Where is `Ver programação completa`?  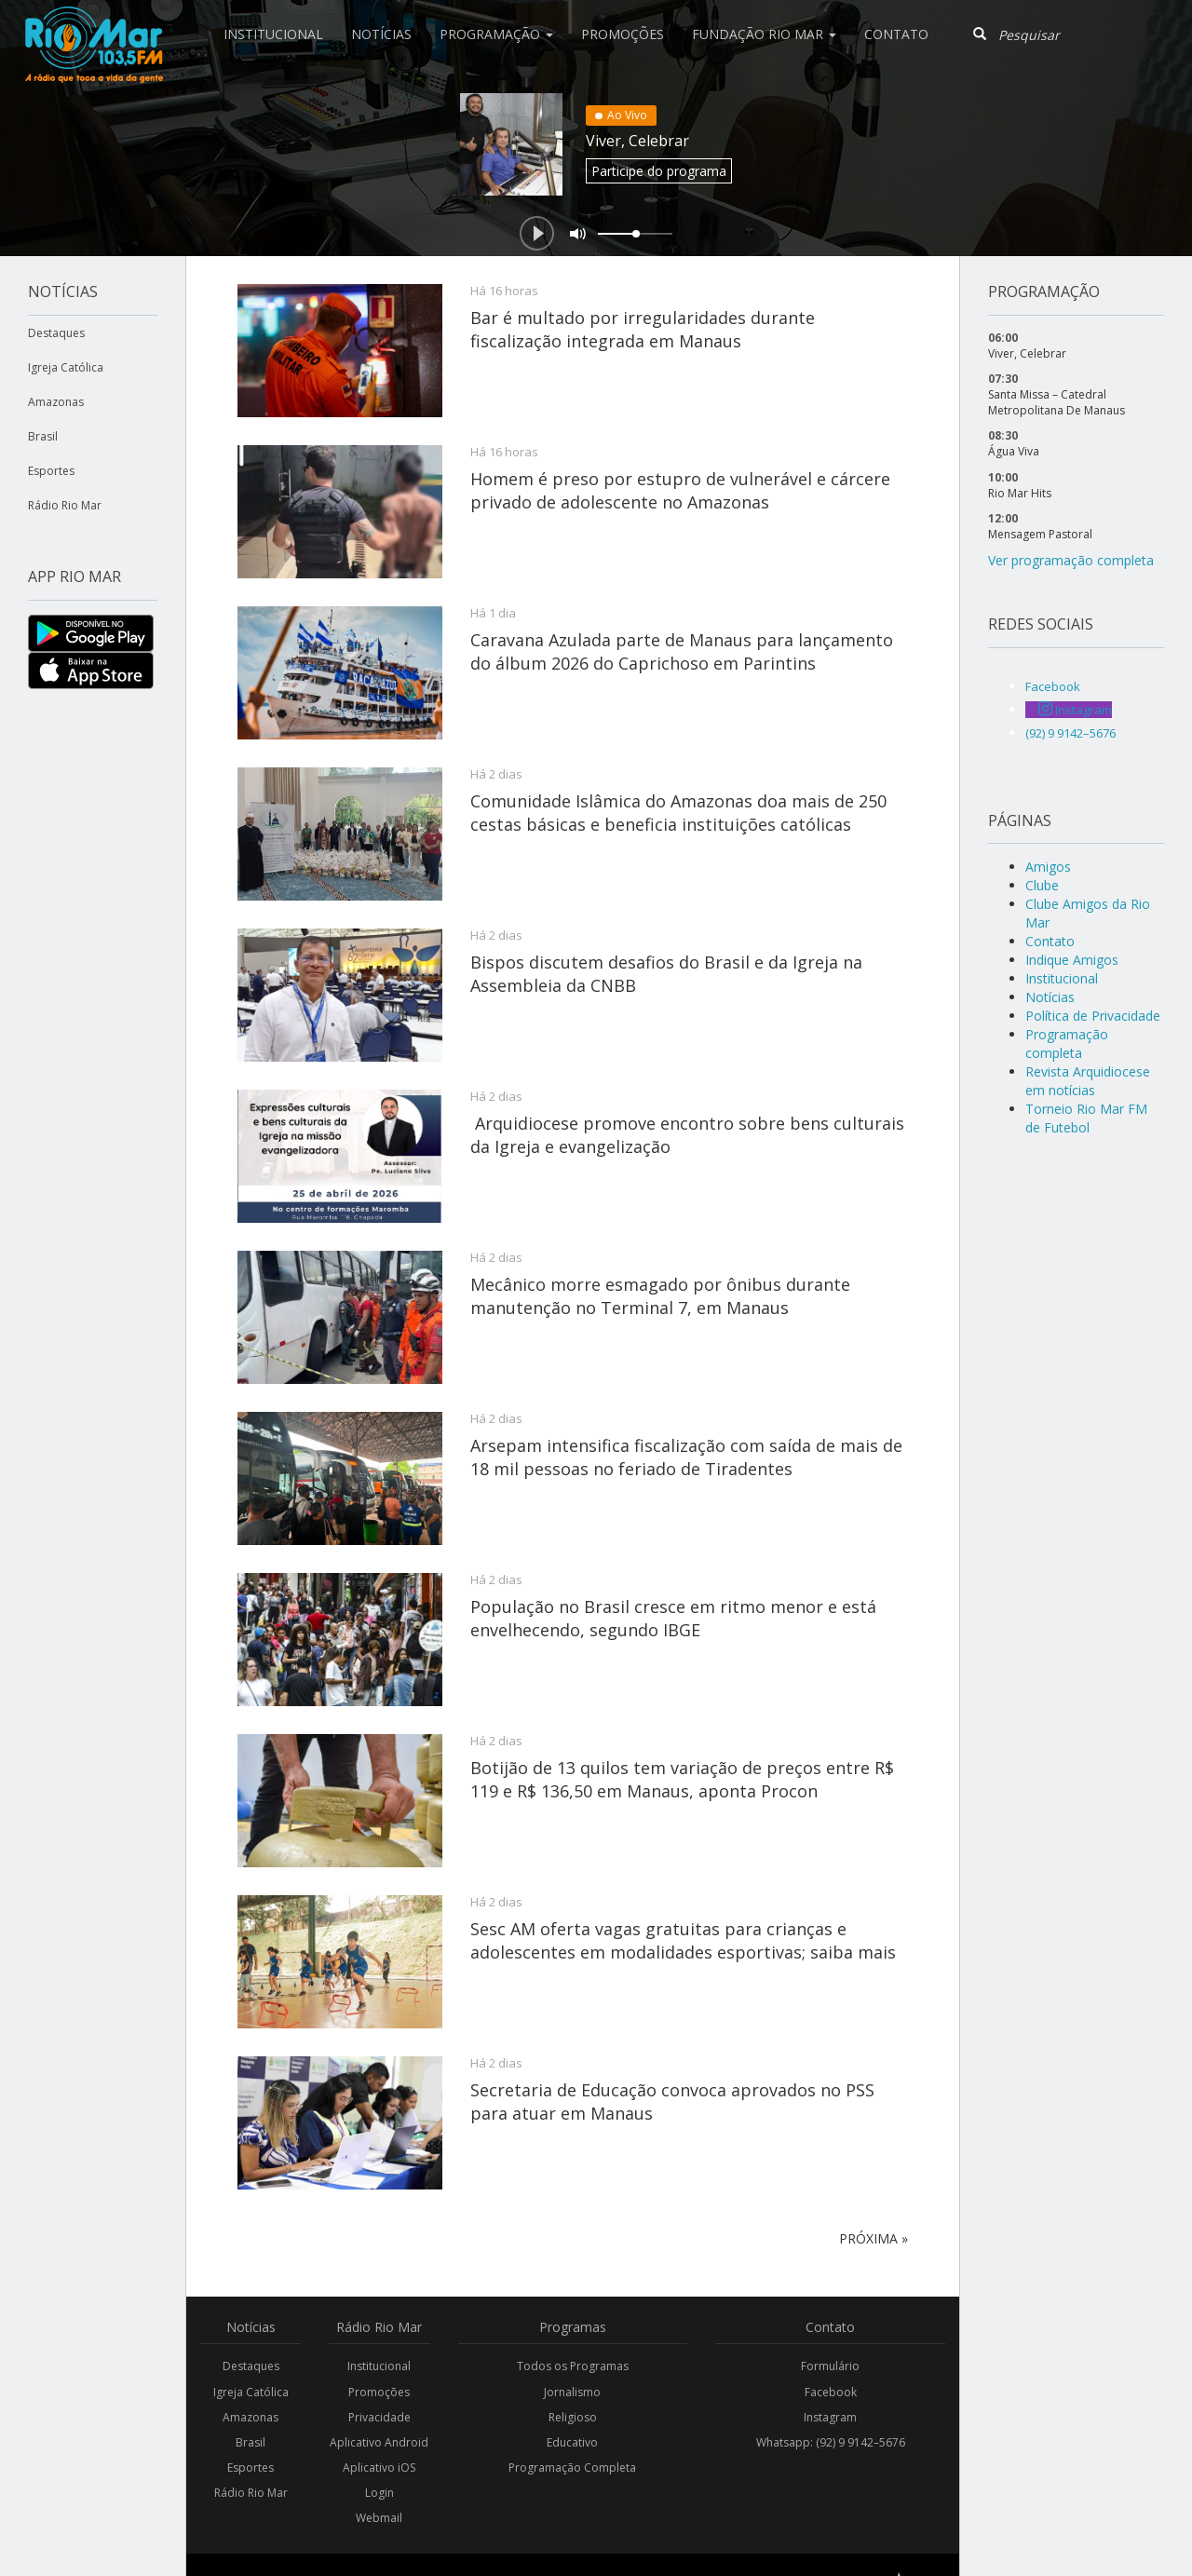
Ver programação completa is located at coordinates (1071, 560).